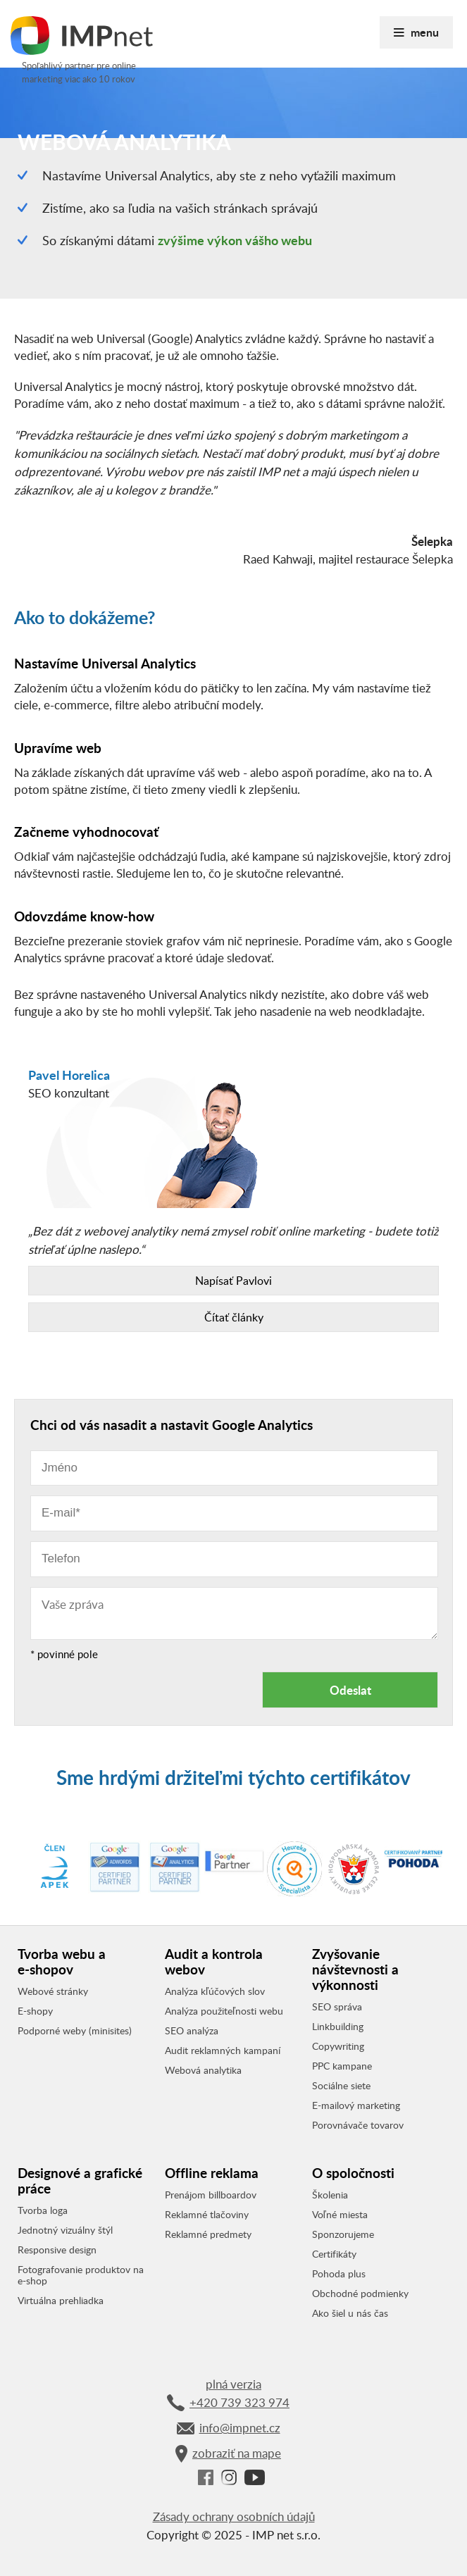  Describe the element at coordinates (234, 2516) in the screenshot. I see `Zásady ochrany osobních údajů` at that location.